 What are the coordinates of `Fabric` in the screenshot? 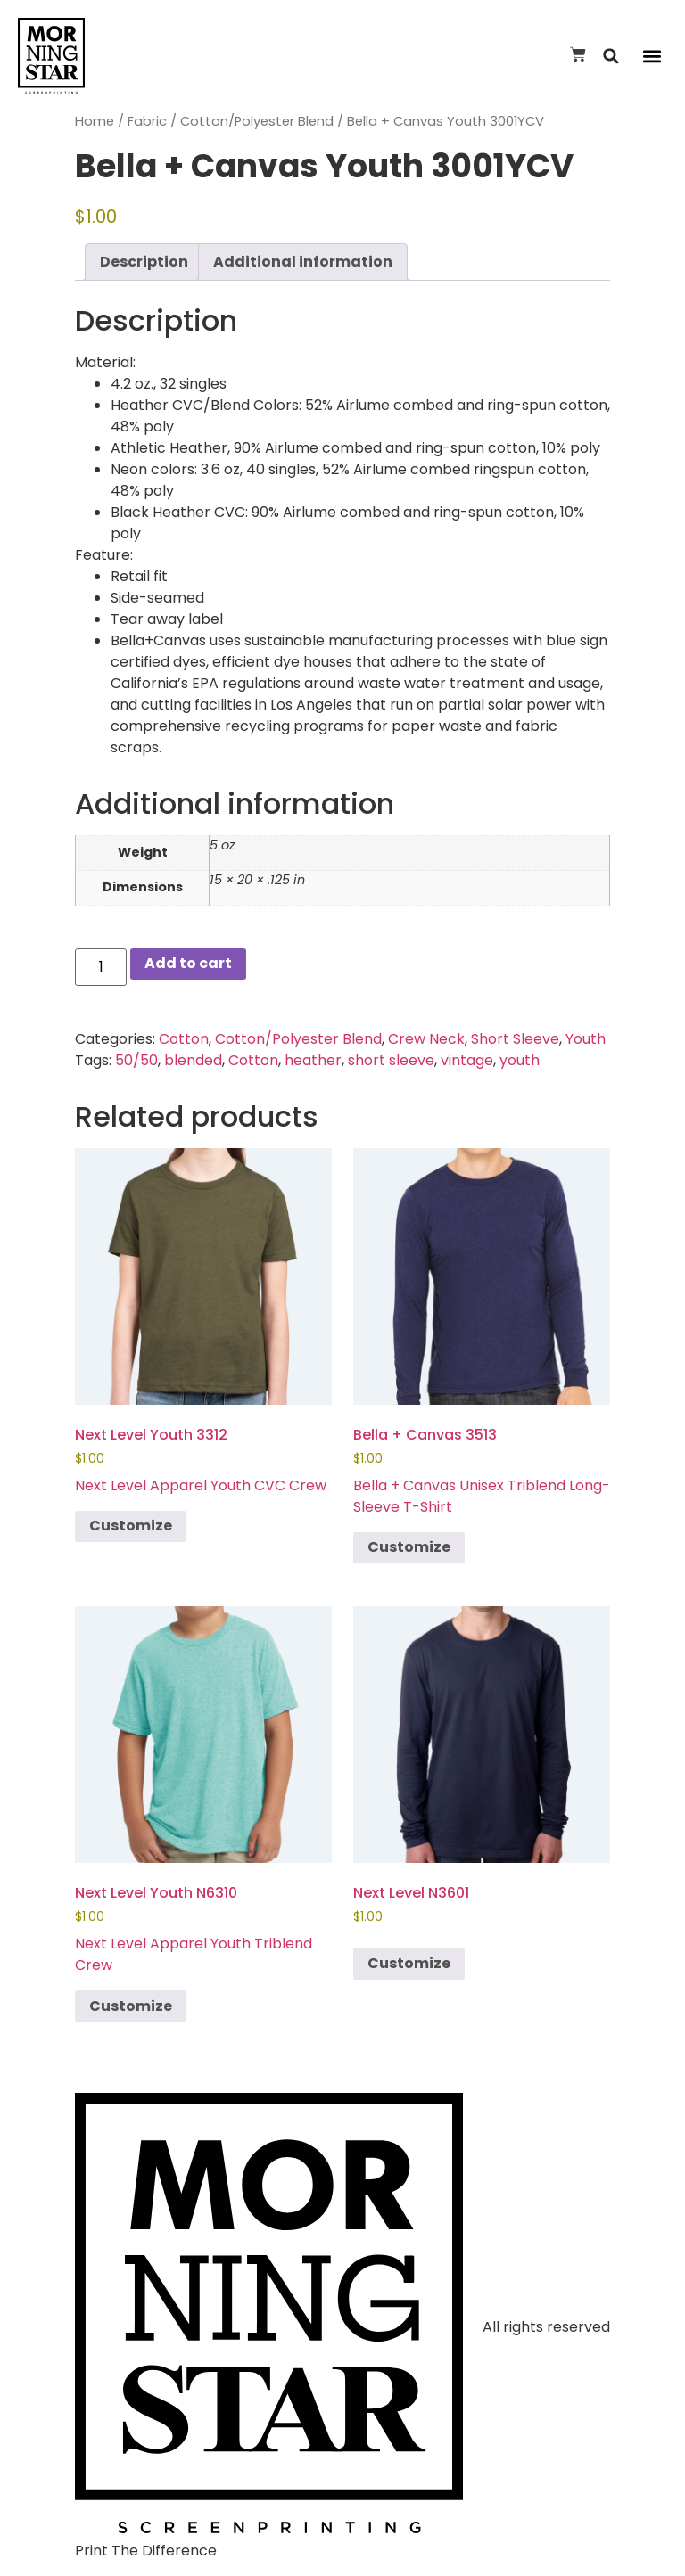 It's located at (147, 121).